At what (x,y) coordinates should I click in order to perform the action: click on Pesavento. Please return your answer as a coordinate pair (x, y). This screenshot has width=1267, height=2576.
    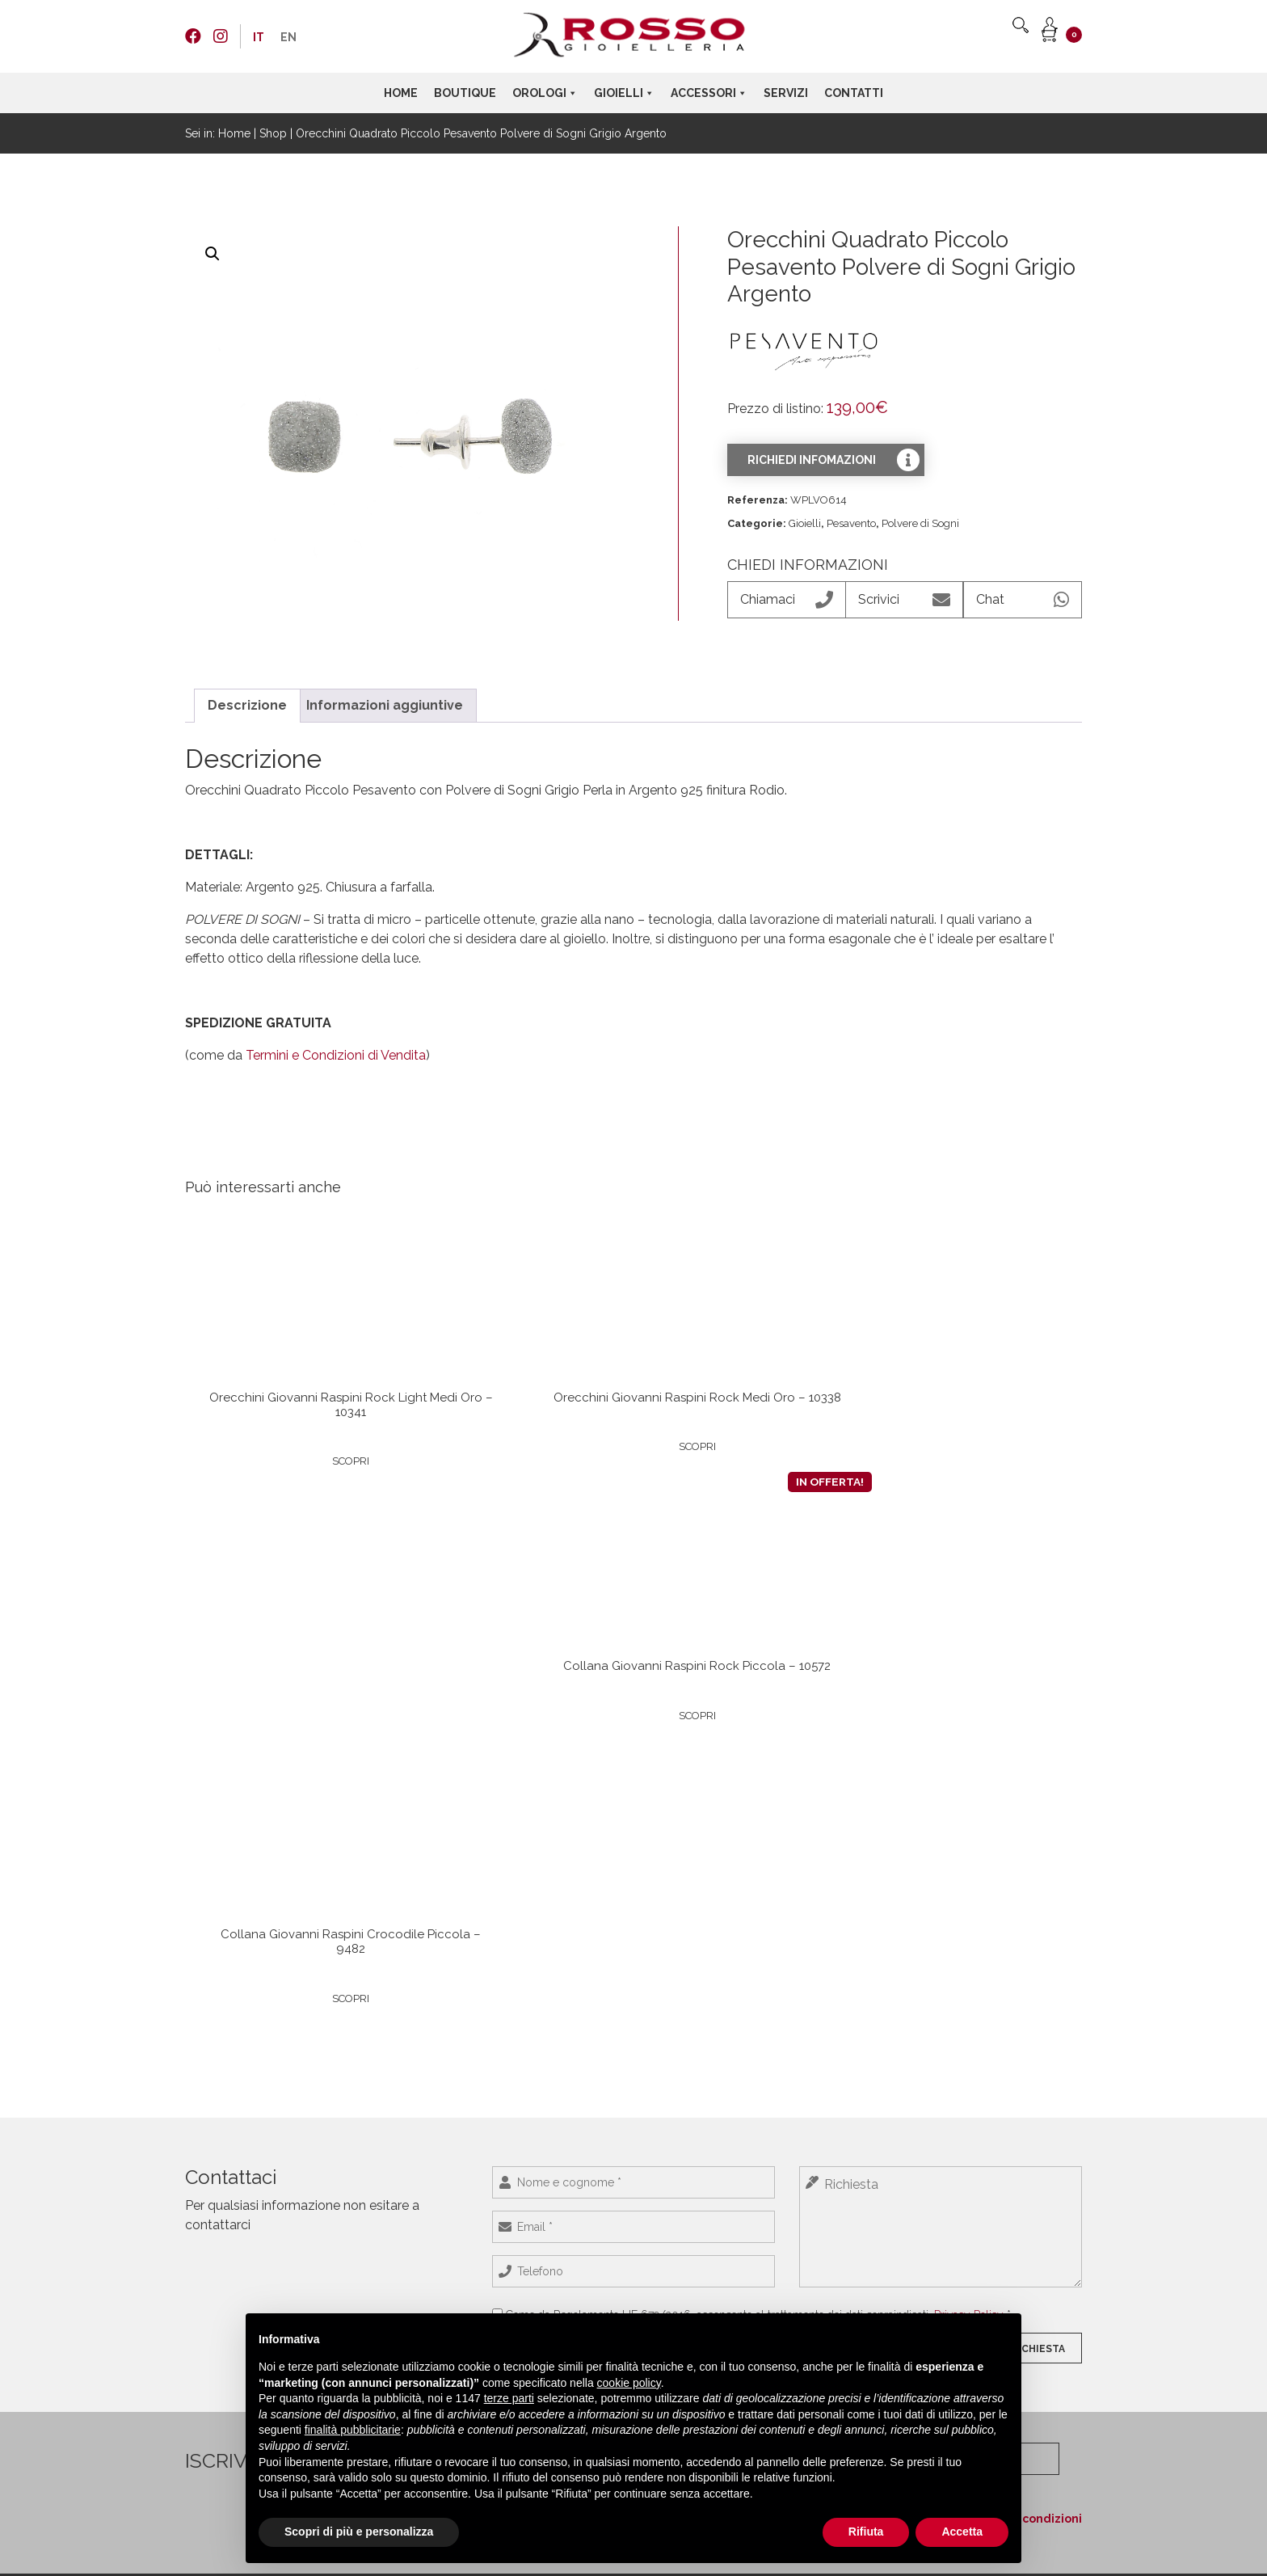
    Looking at the image, I should click on (851, 523).